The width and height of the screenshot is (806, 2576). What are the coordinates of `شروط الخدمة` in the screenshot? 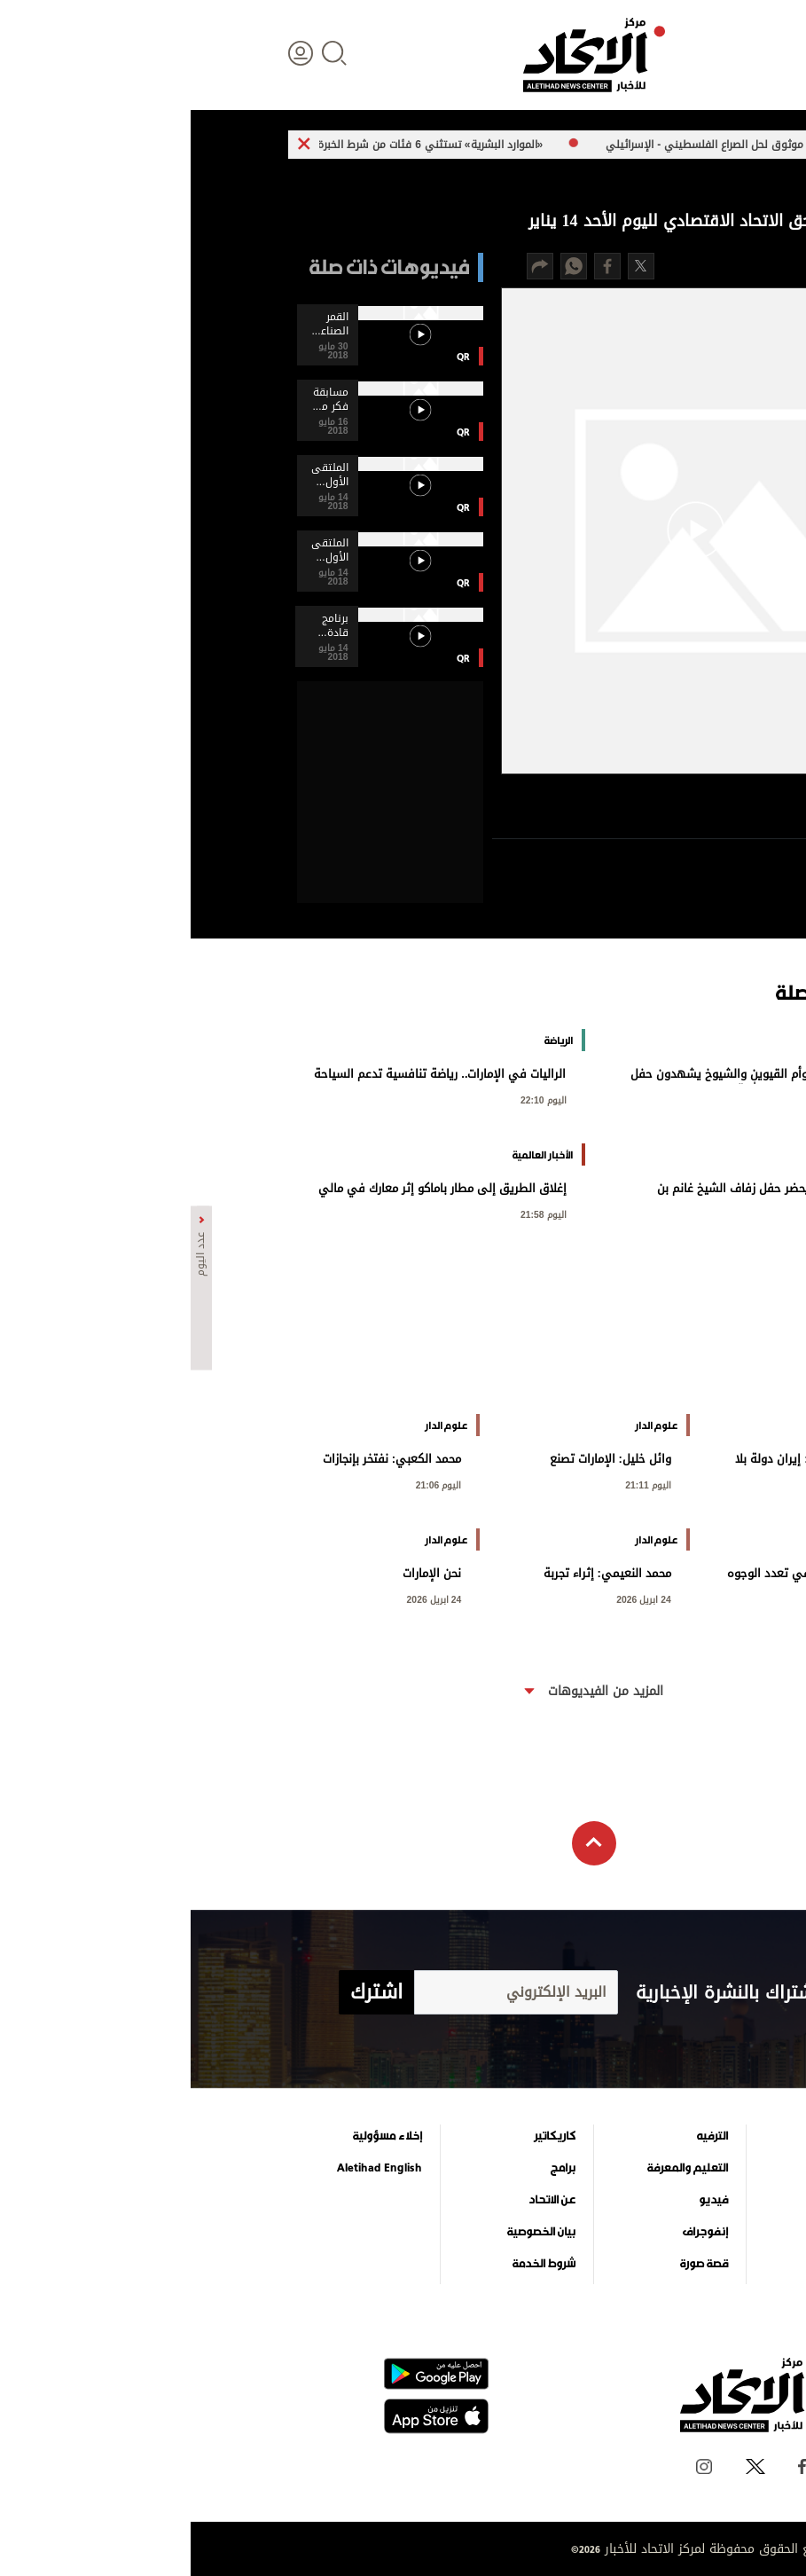 It's located at (353, 2264).